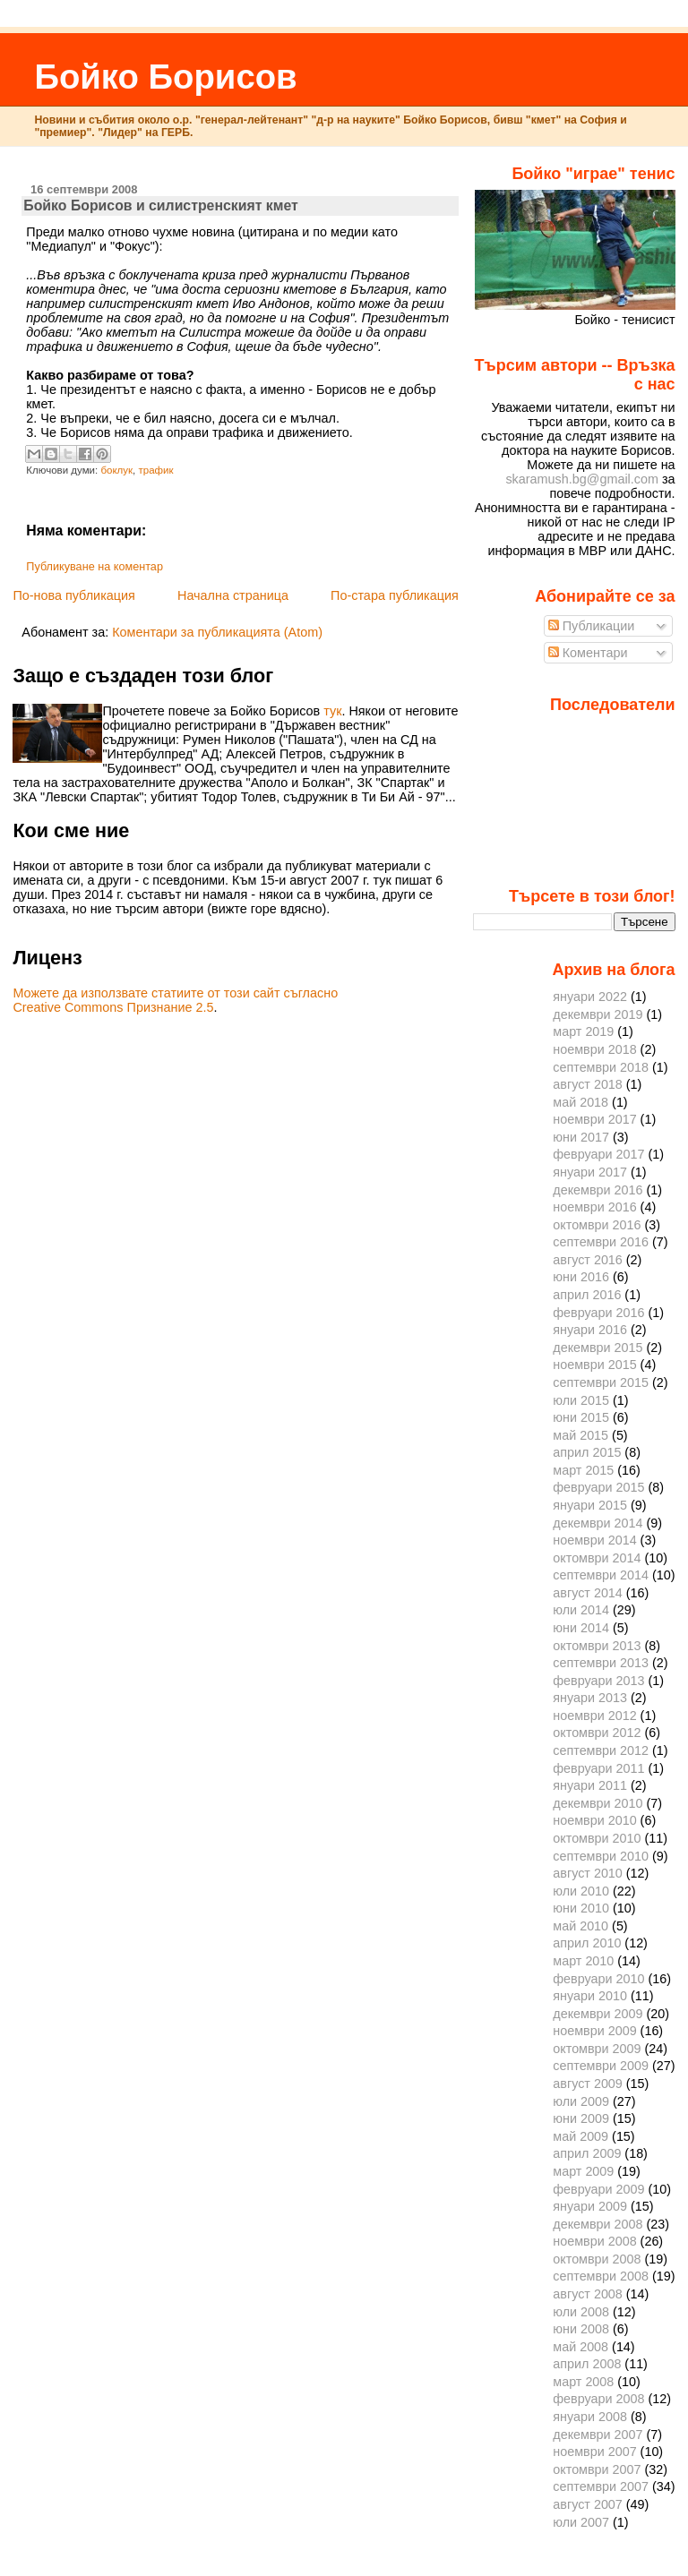 This screenshot has height=2576, width=688. I want to click on Начална страница, so click(232, 595).